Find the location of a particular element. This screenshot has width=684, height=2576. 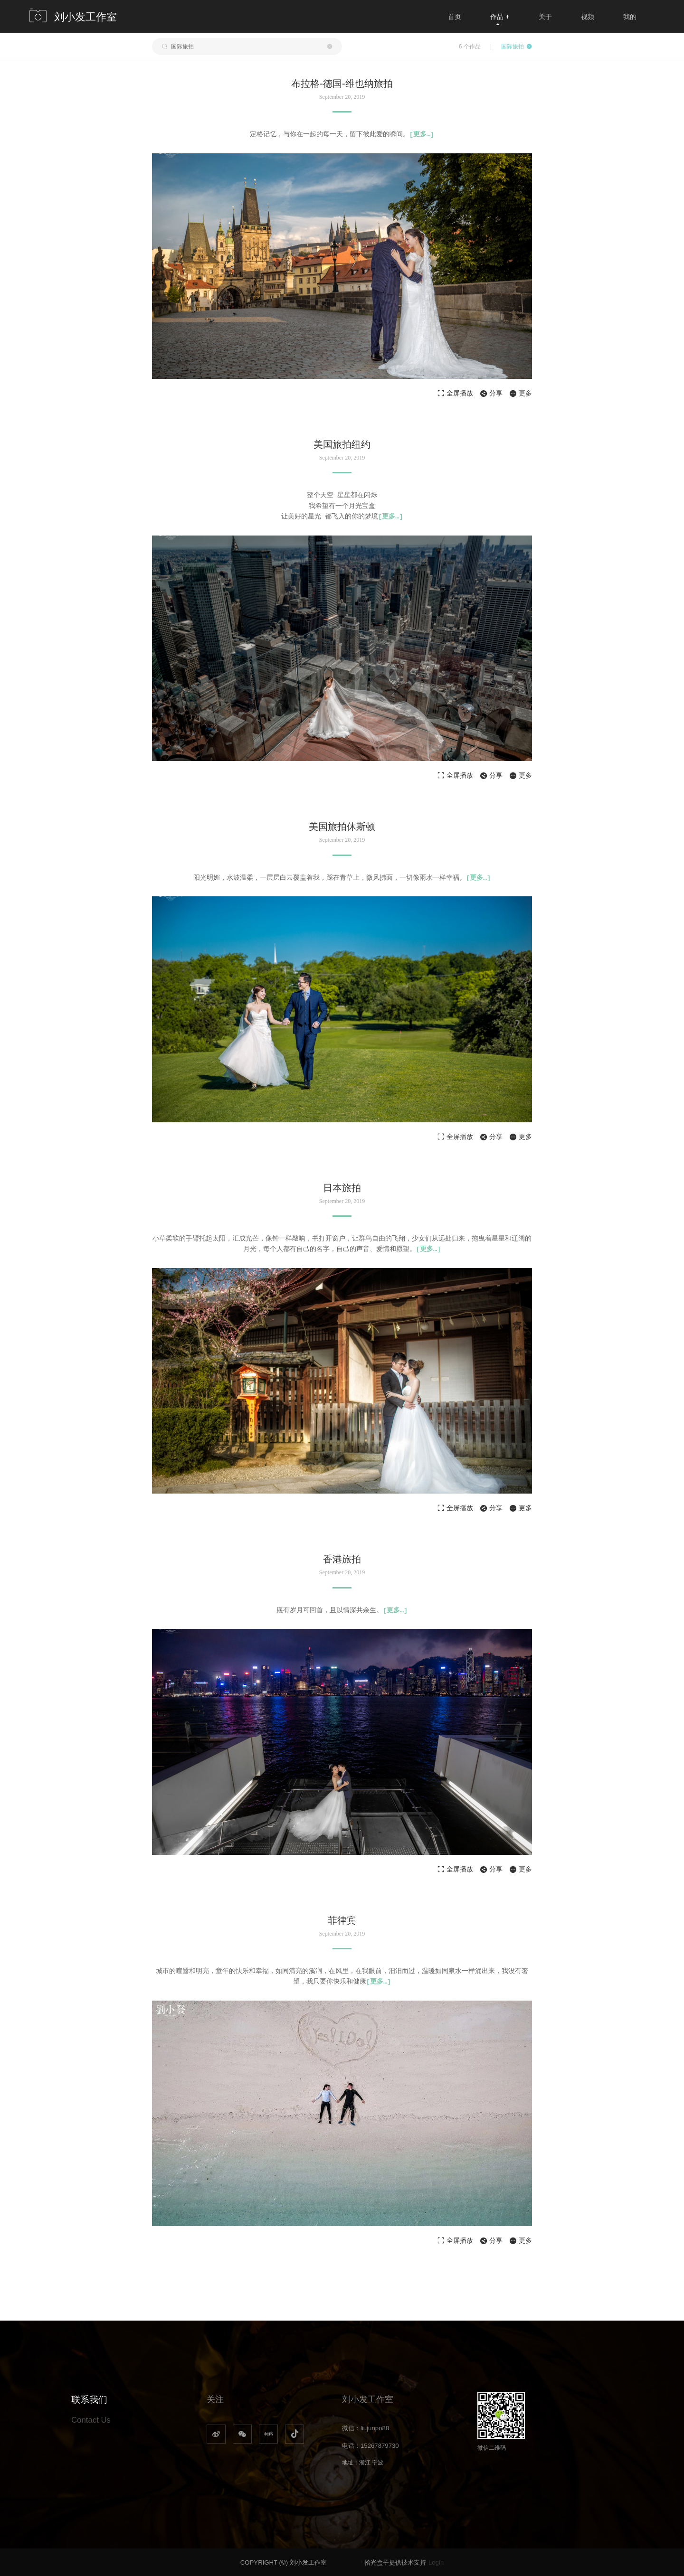

香港旅拍 is located at coordinates (342, 1558).